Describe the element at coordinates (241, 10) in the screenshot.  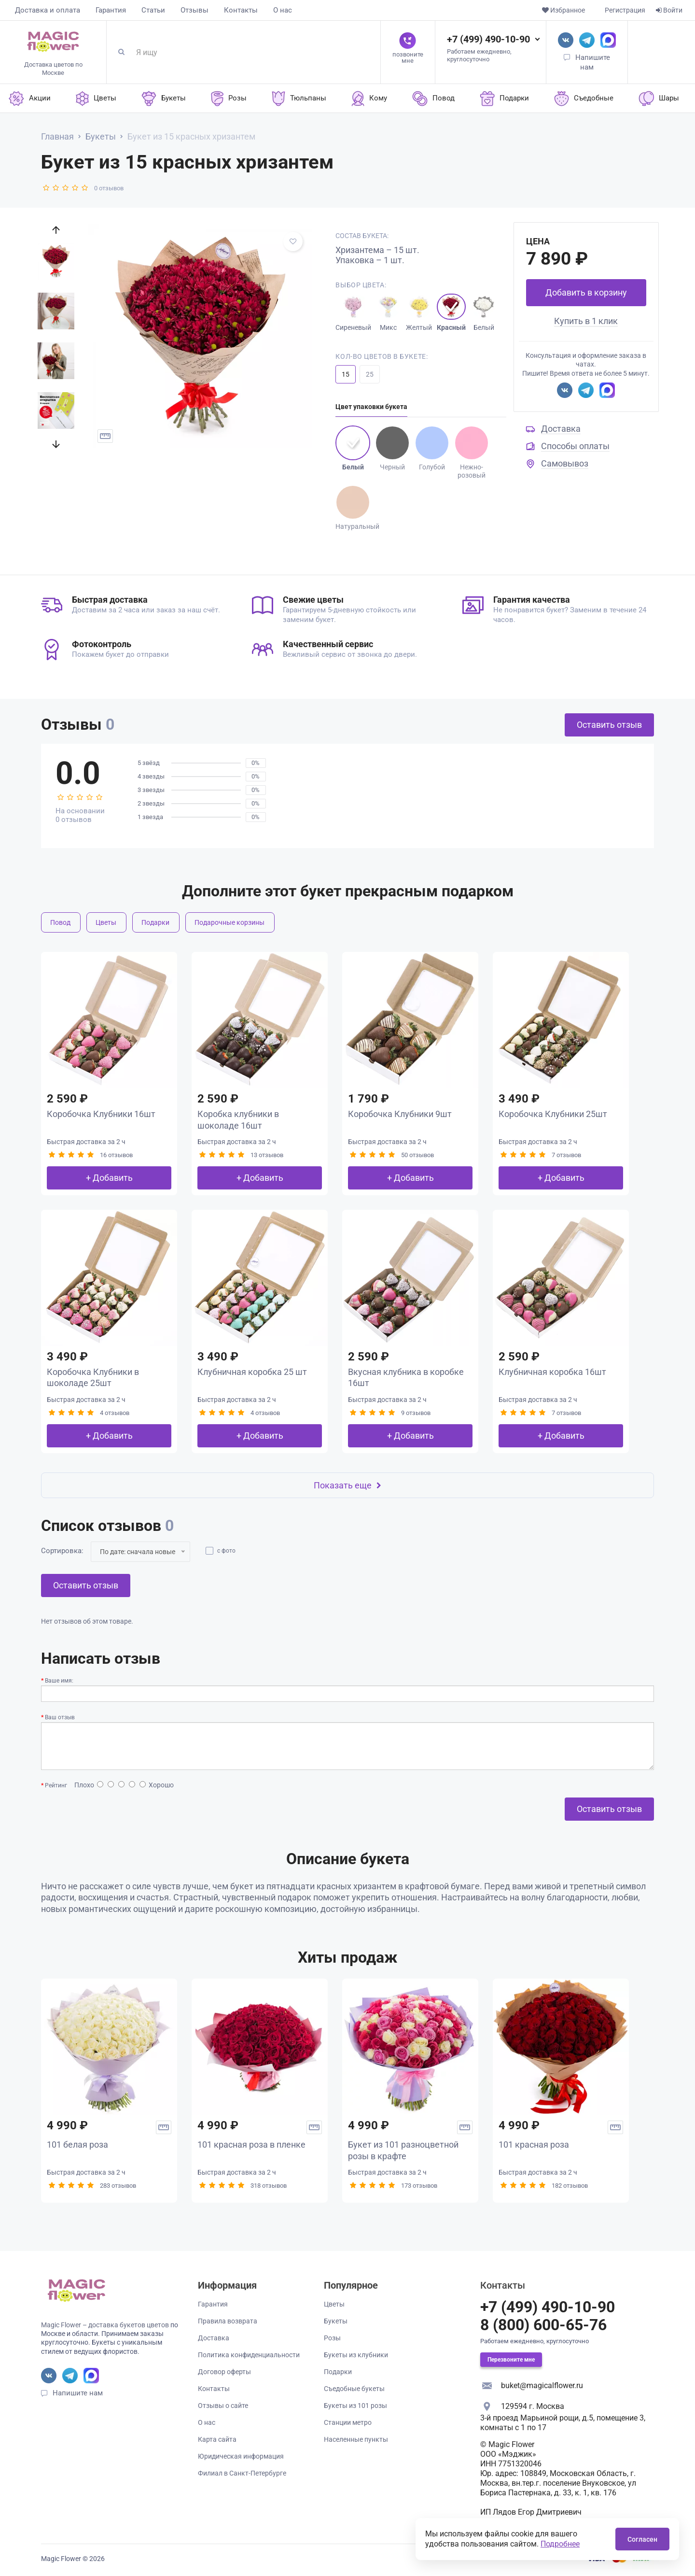
I see `Контакты` at that location.